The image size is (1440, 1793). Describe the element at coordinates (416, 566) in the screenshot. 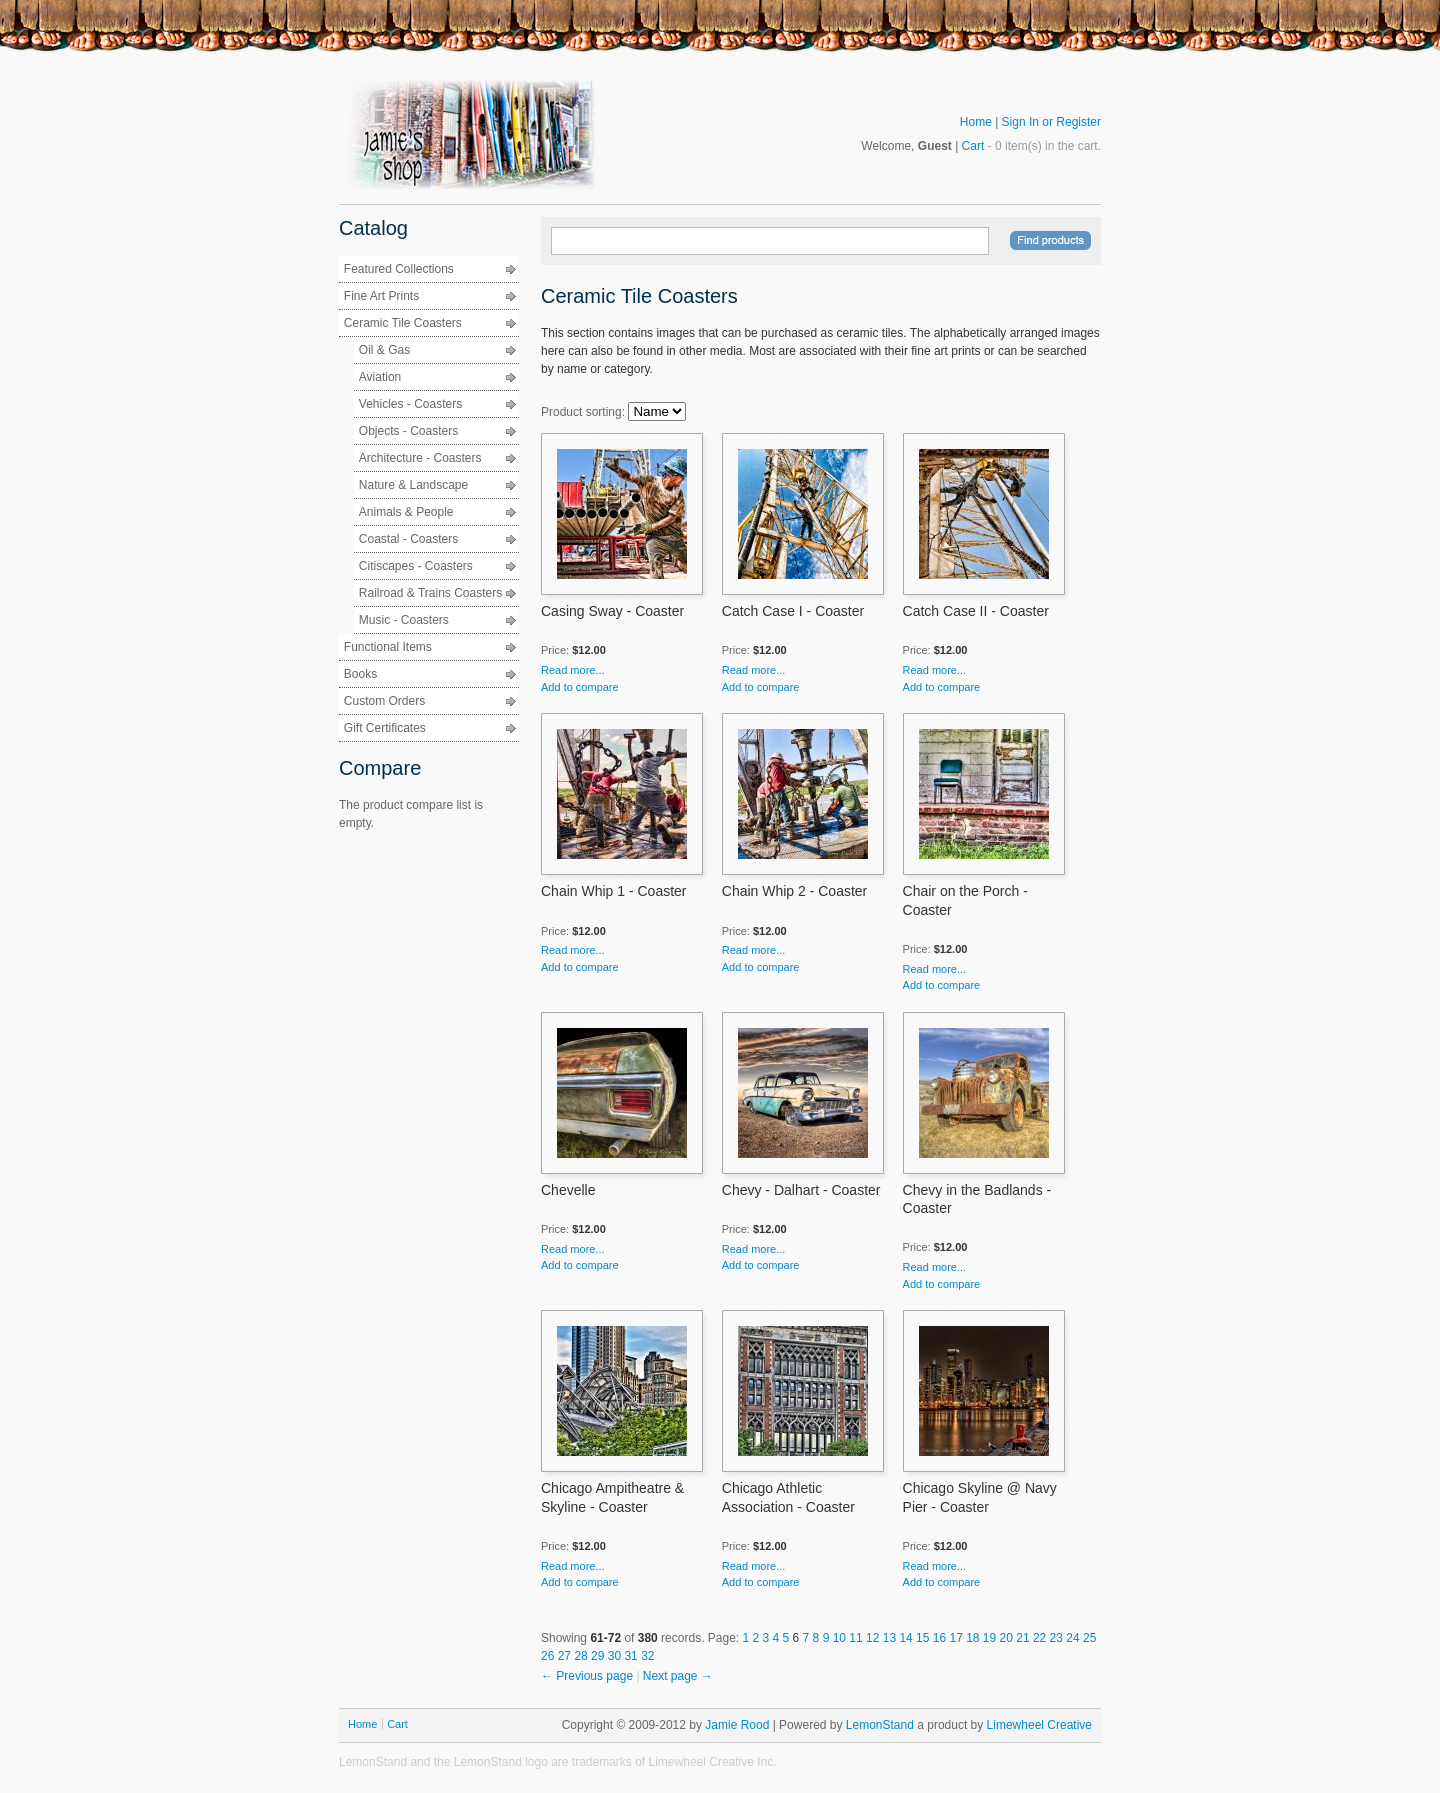

I see `Citiscapes - Coasters` at that location.